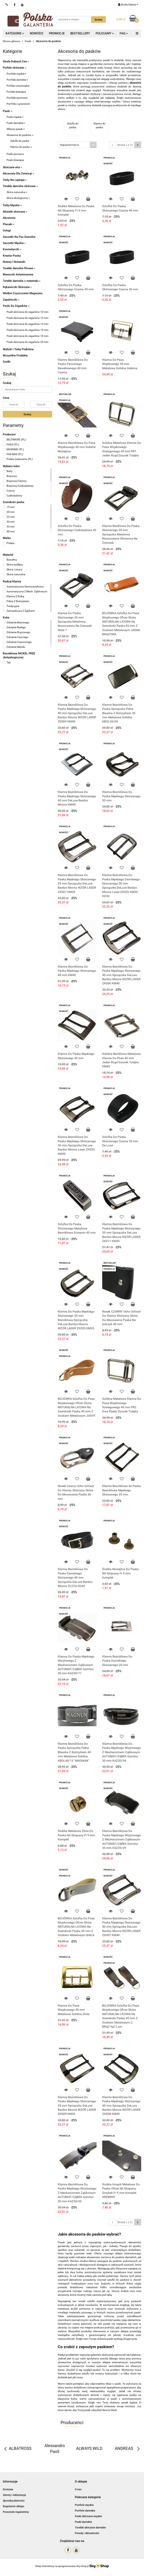 The width and height of the screenshot is (144, 2576). Describe the element at coordinates (18, 349) in the screenshot. I see `Walizki i Torby Podróżne` at that location.